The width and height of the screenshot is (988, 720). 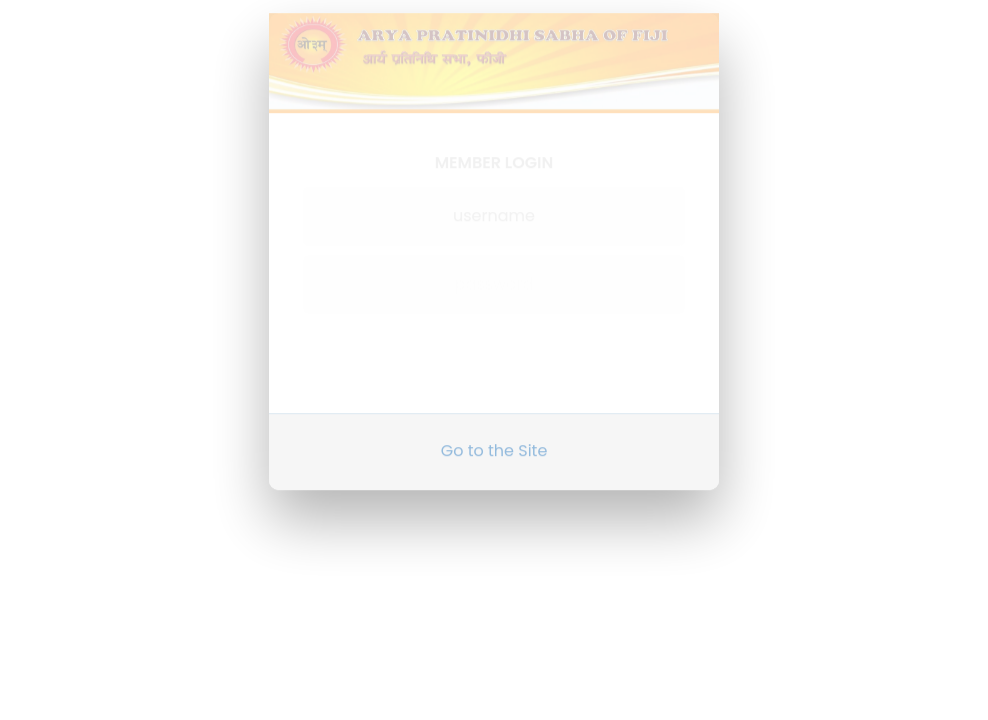 I want to click on Go to the Site, so click(x=494, y=442).